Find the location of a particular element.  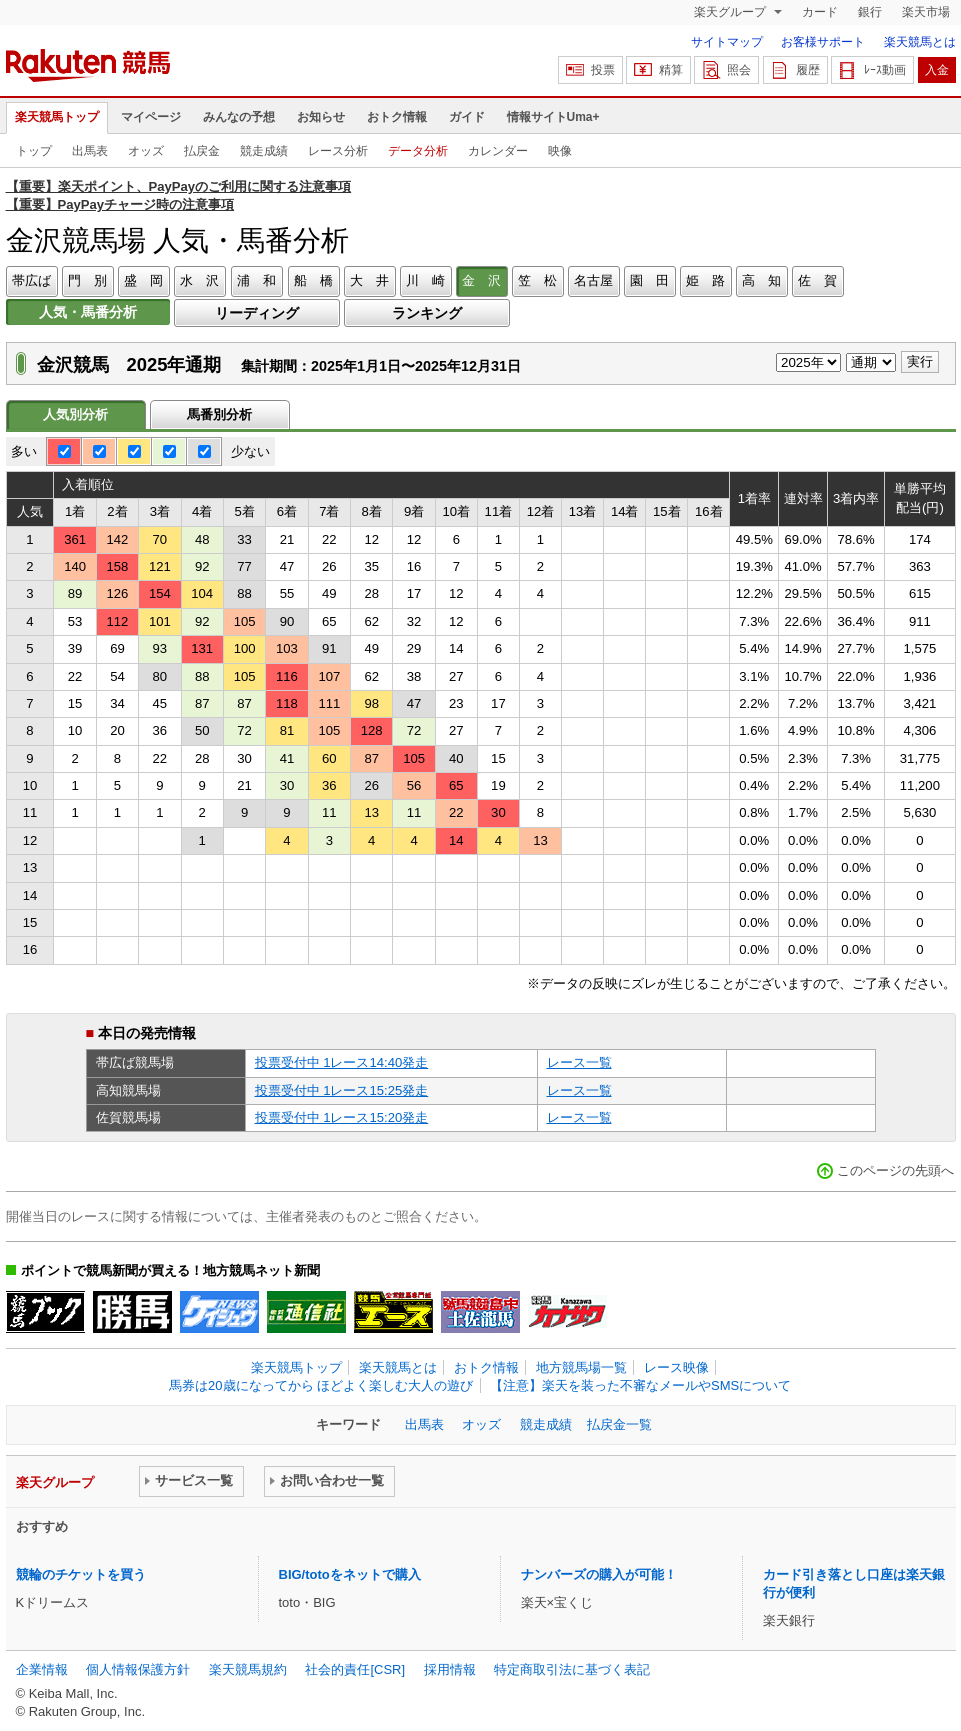

園 田 is located at coordinates (649, 280).